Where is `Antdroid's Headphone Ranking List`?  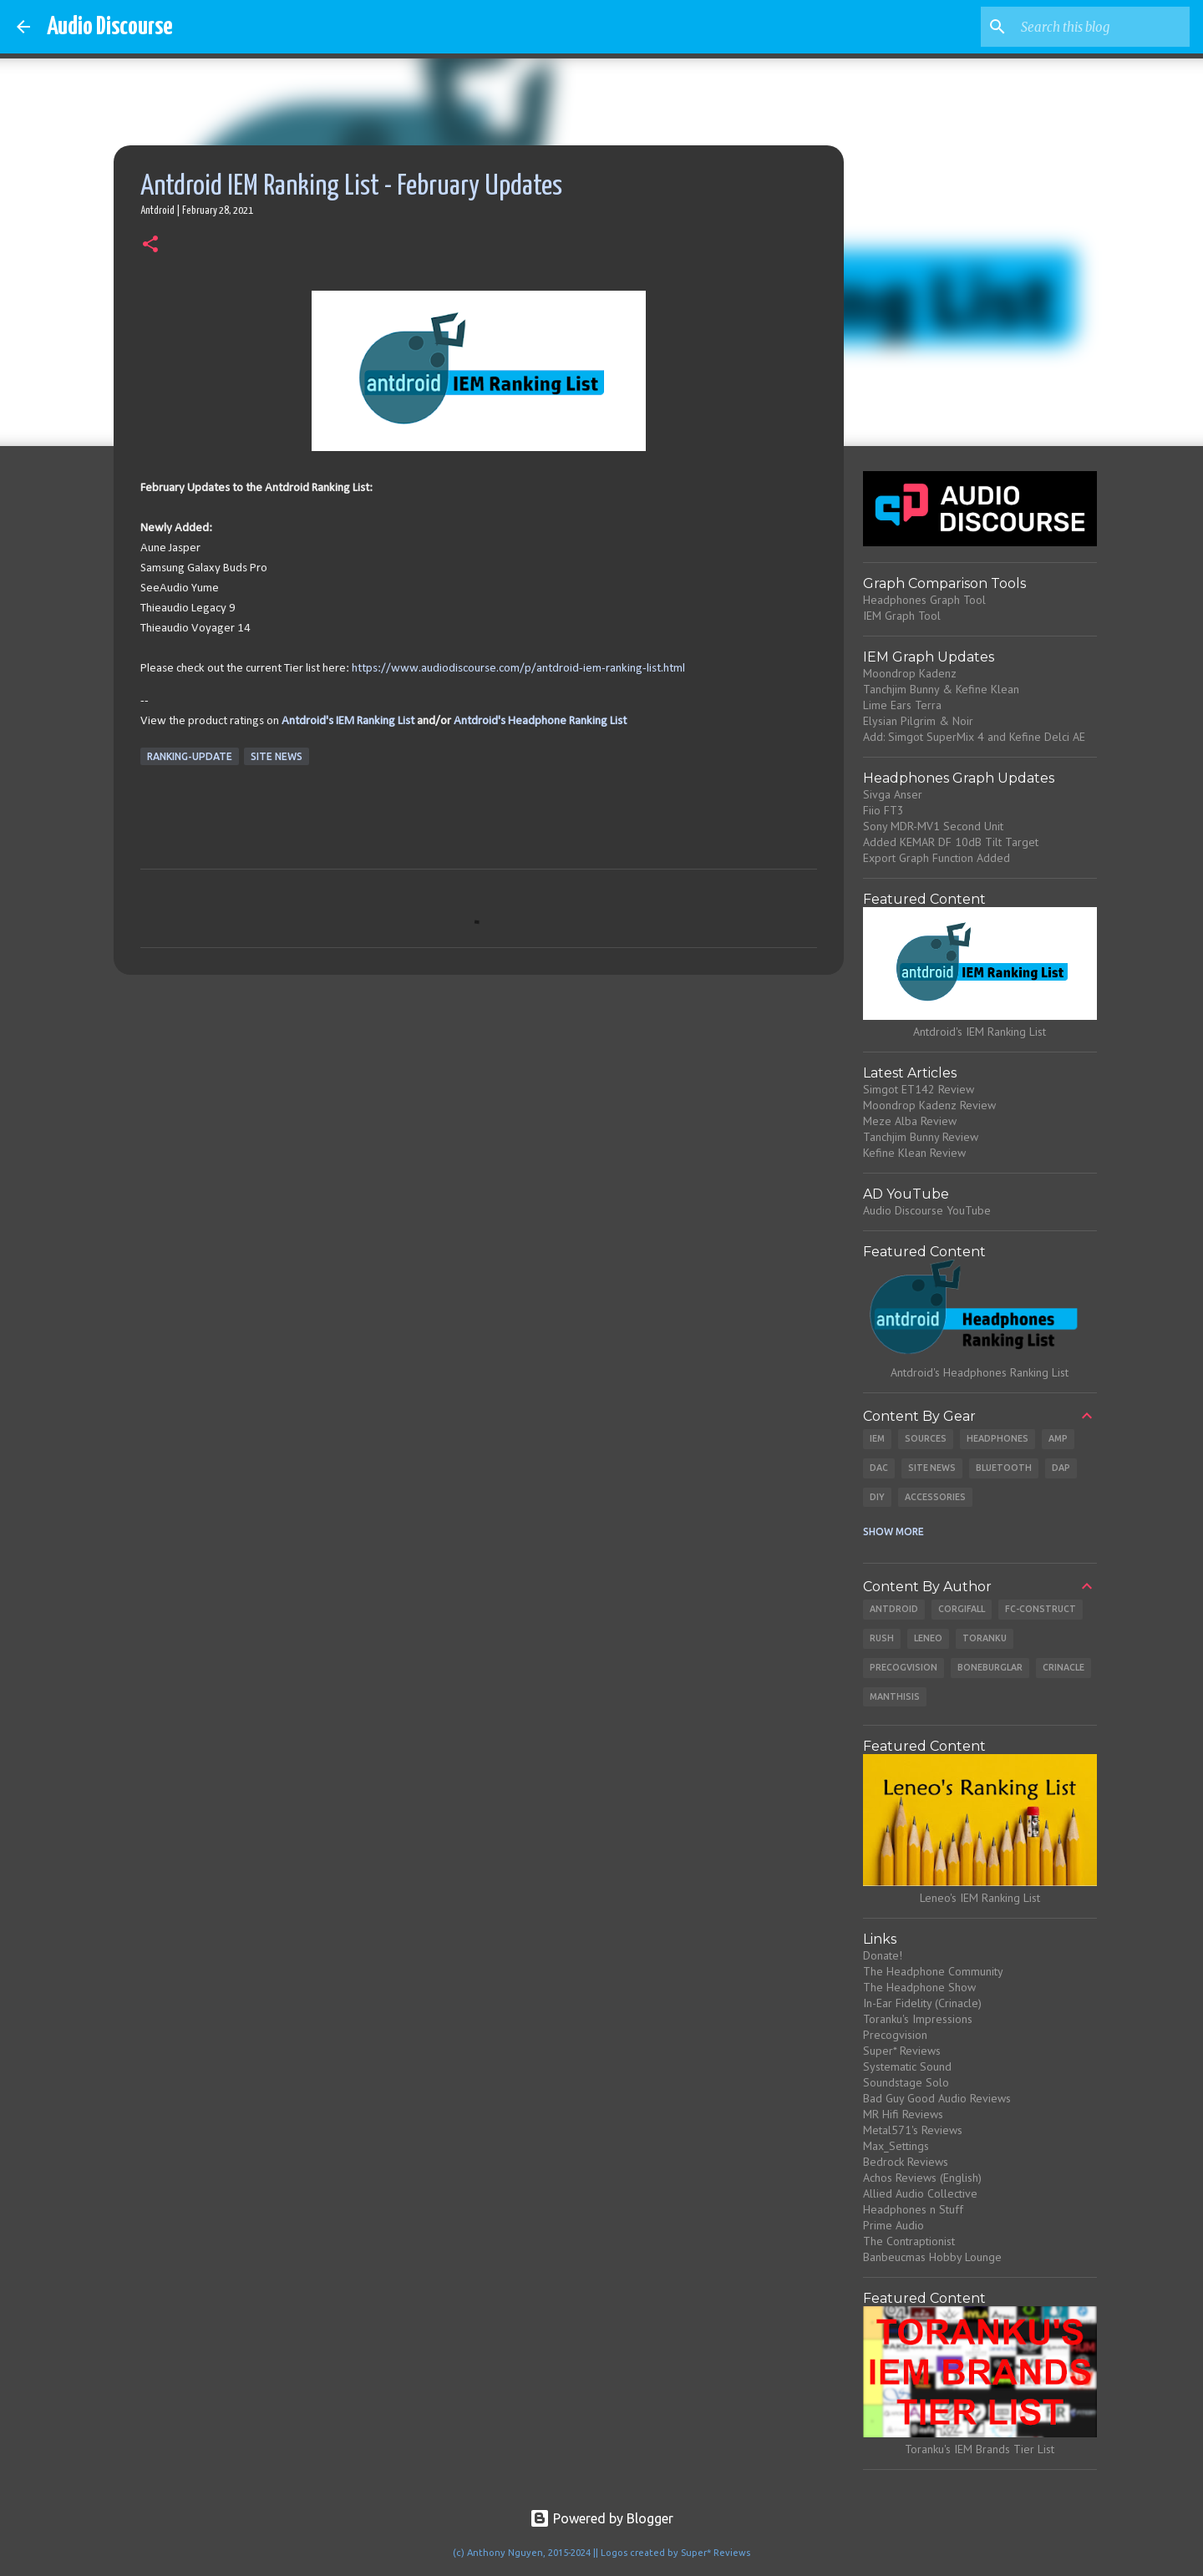
Antdroid's Headphone Ranking List is located at coordinates (540, 721).